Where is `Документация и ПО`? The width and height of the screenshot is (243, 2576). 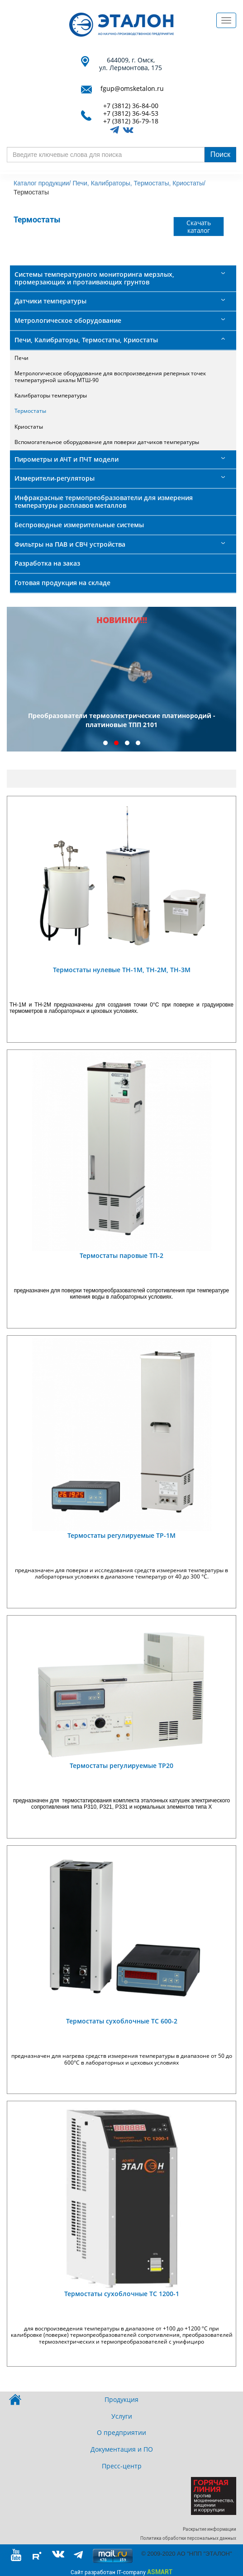
Документация и ПО is located at coordinates (122, 2449).